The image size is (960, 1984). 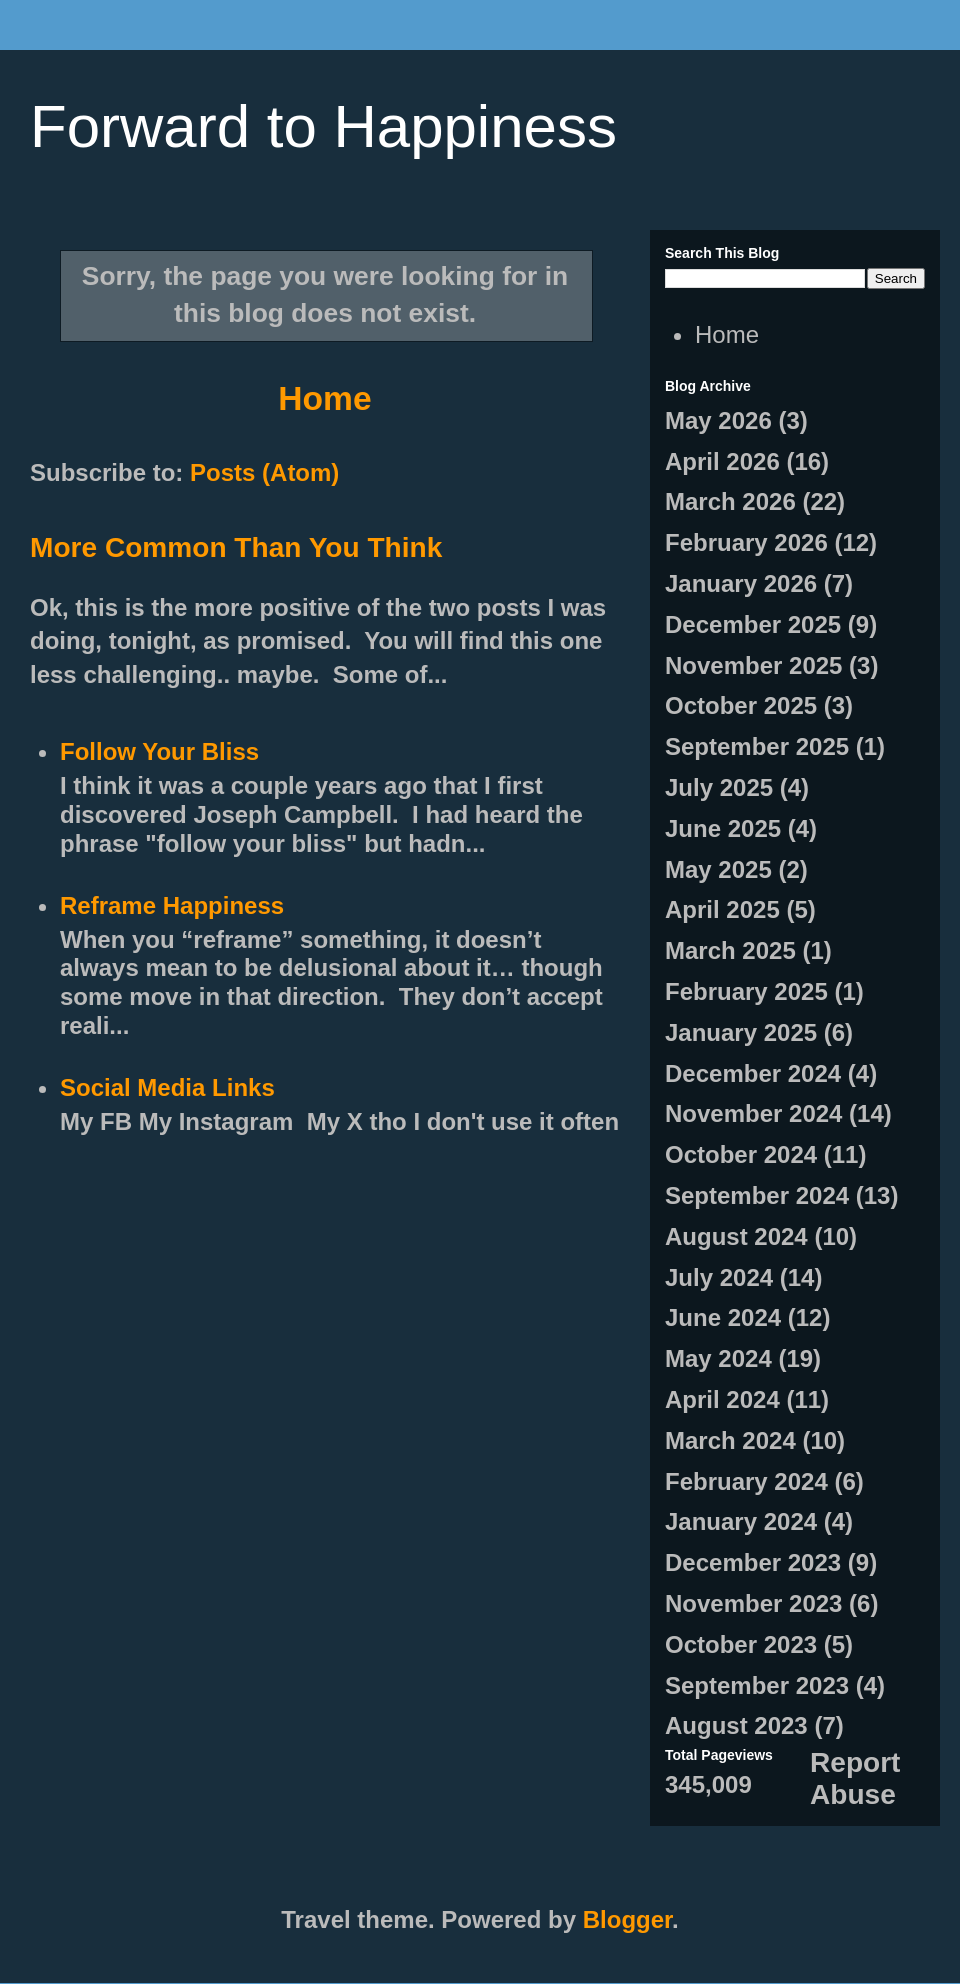 What do you see at coordinates (741, 583) in the screenshot?
I see `January 2026` at bounding box center [741, 583].